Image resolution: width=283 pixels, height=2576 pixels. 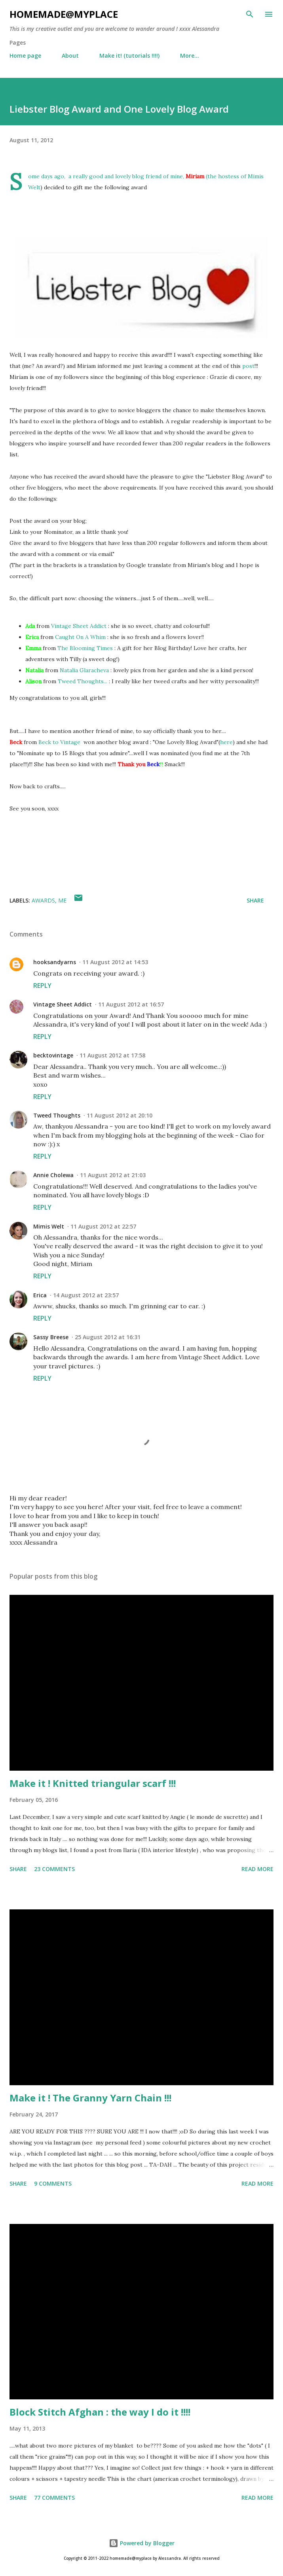 I want to click on 11 August 2012 at 14:53, so click(x=115, y=962).